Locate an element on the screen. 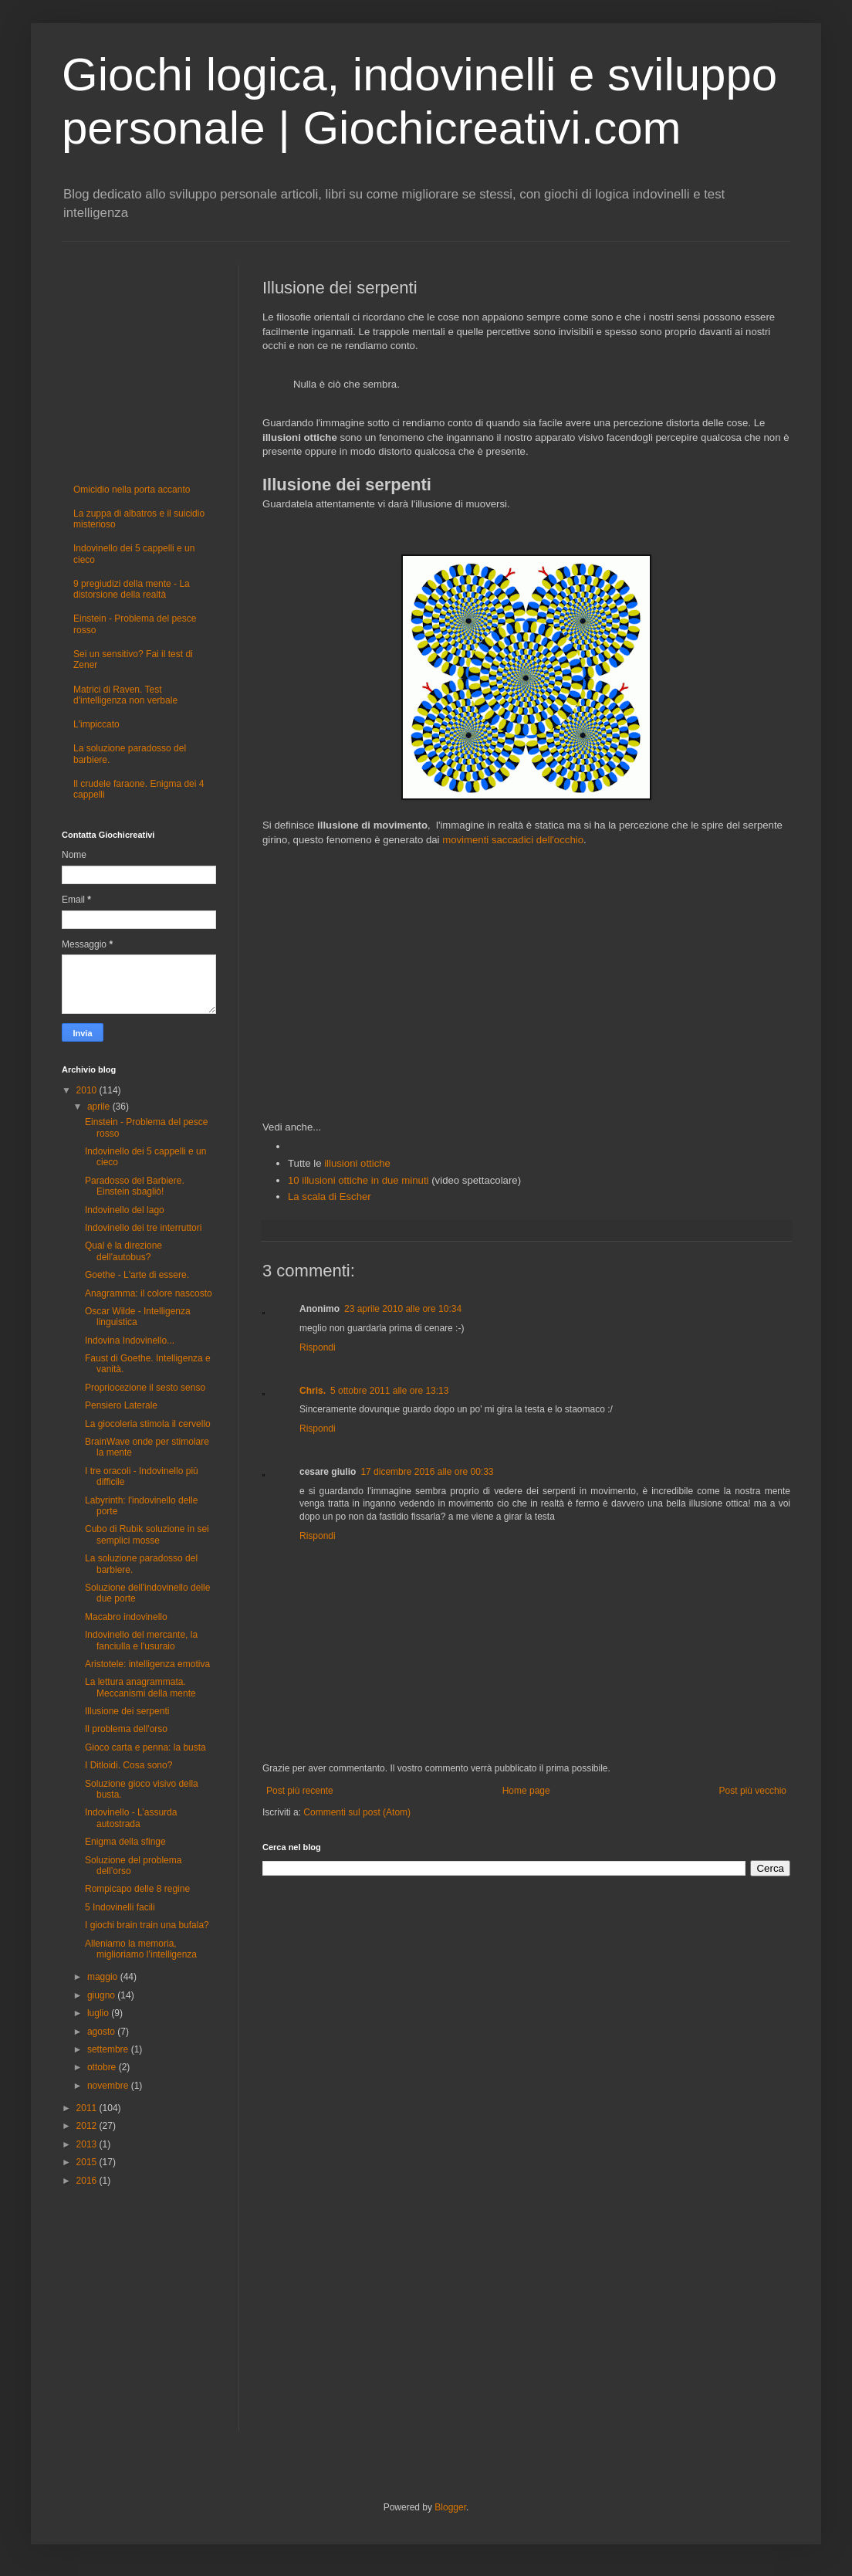 The image size is (852, 2576). 2011 is located at coordinates (88, 2108).